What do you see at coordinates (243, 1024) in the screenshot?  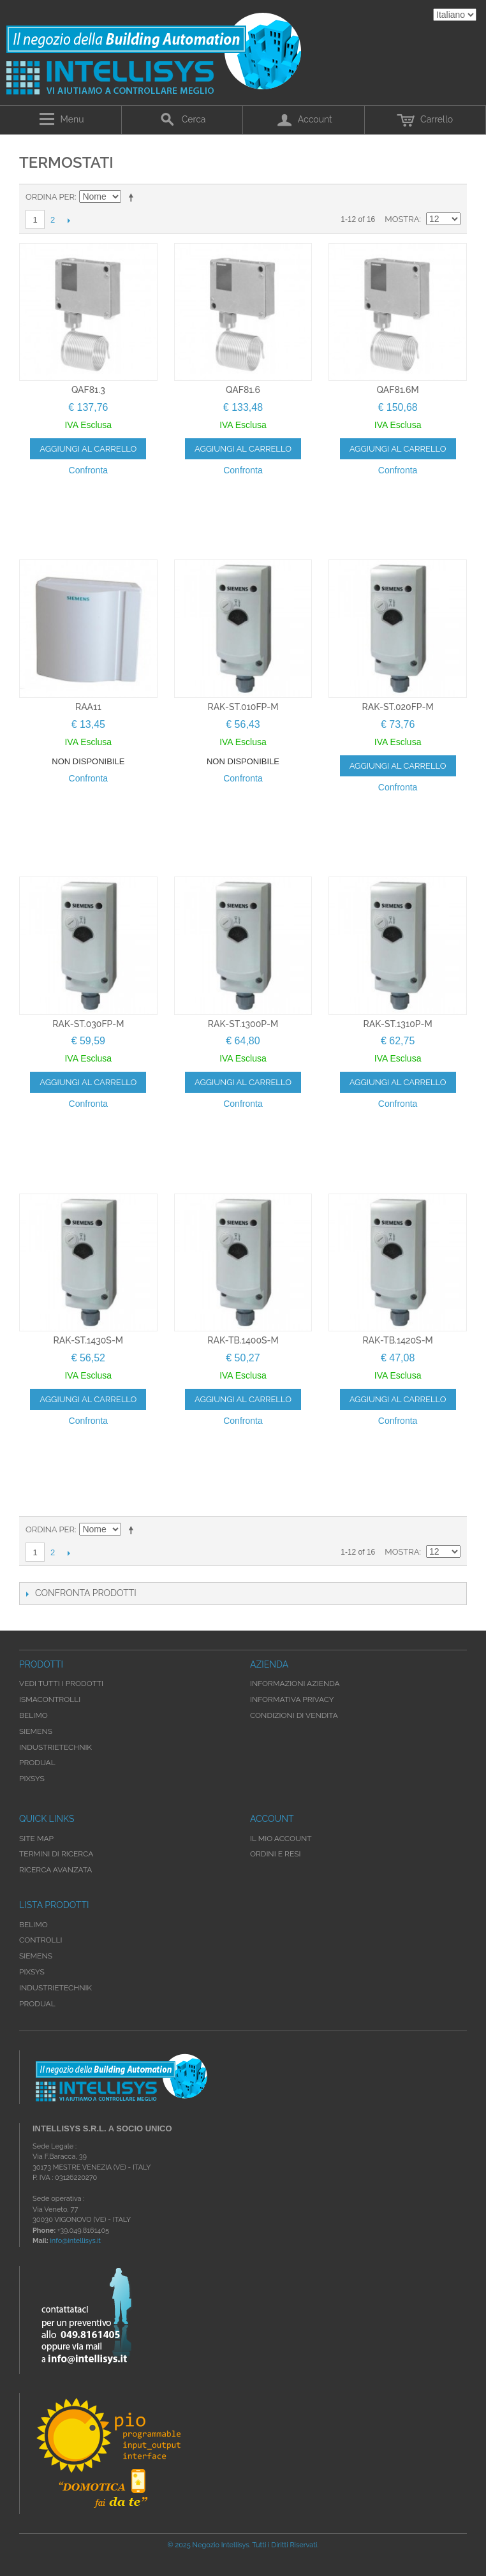 I see `RAK-ST.1300P-M` at bounding box center [243, 1024].